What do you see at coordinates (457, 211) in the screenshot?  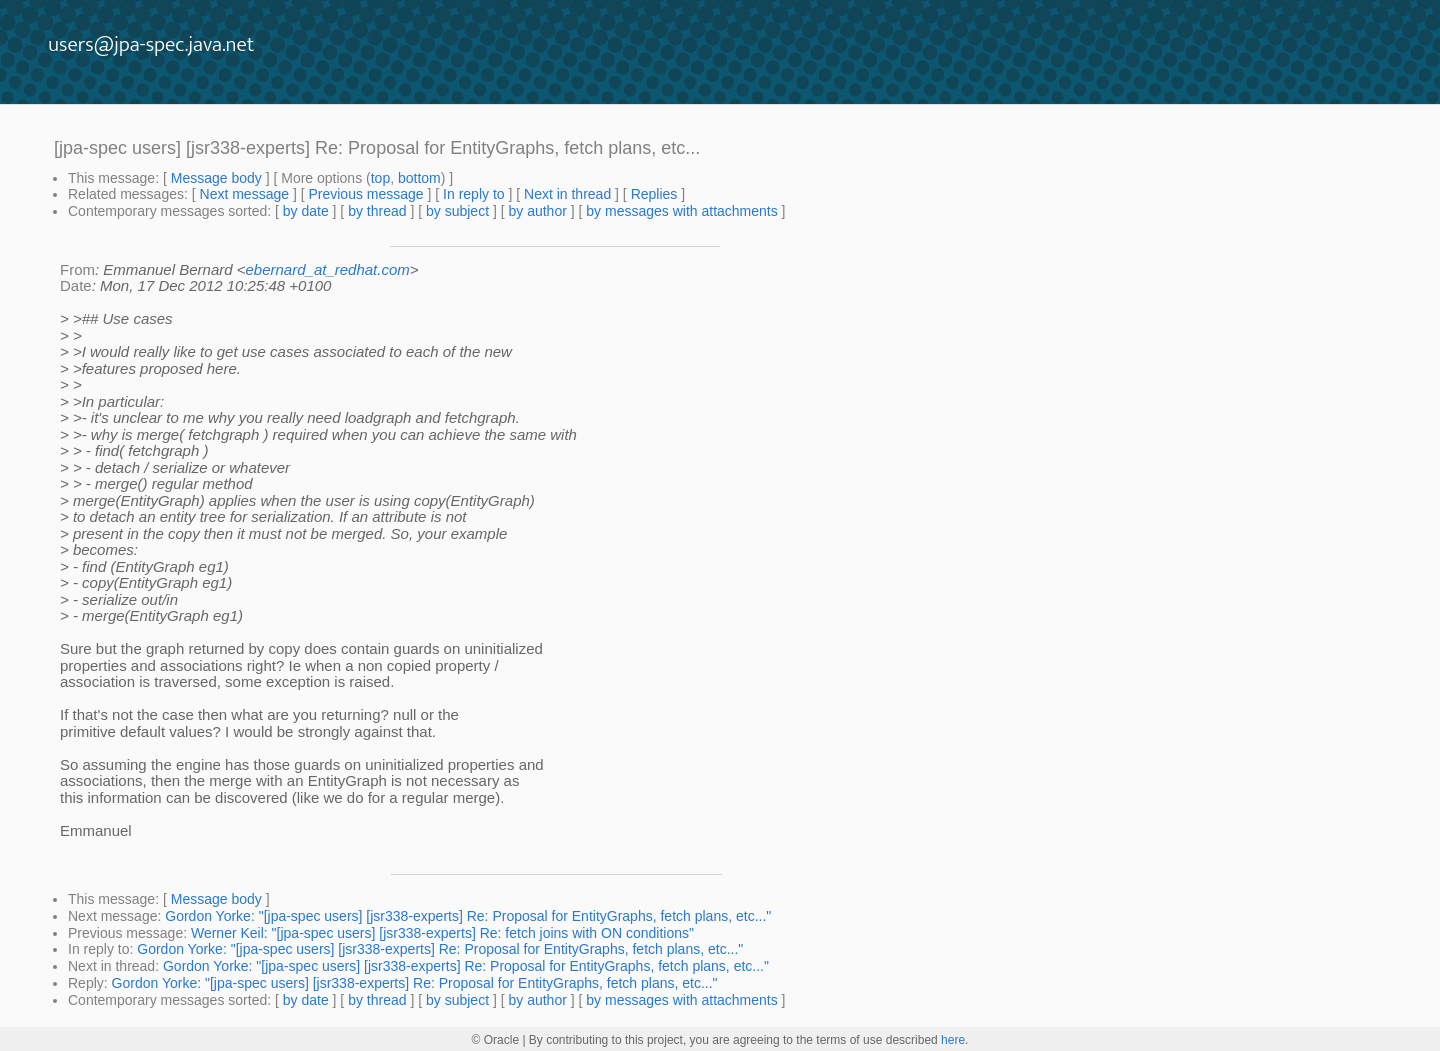 I see `by subject` at bounding box center [457, 211].